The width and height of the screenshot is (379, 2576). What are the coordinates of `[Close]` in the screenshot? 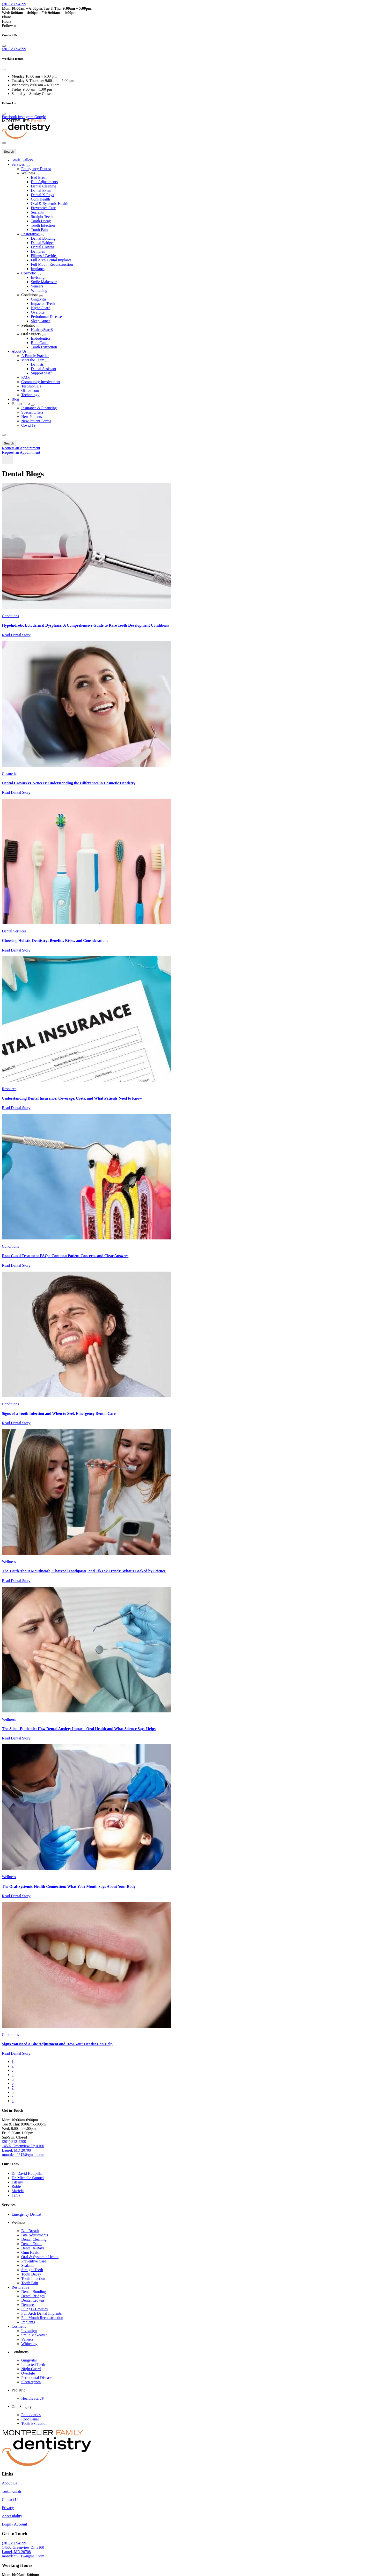 It's located at (4, 46).